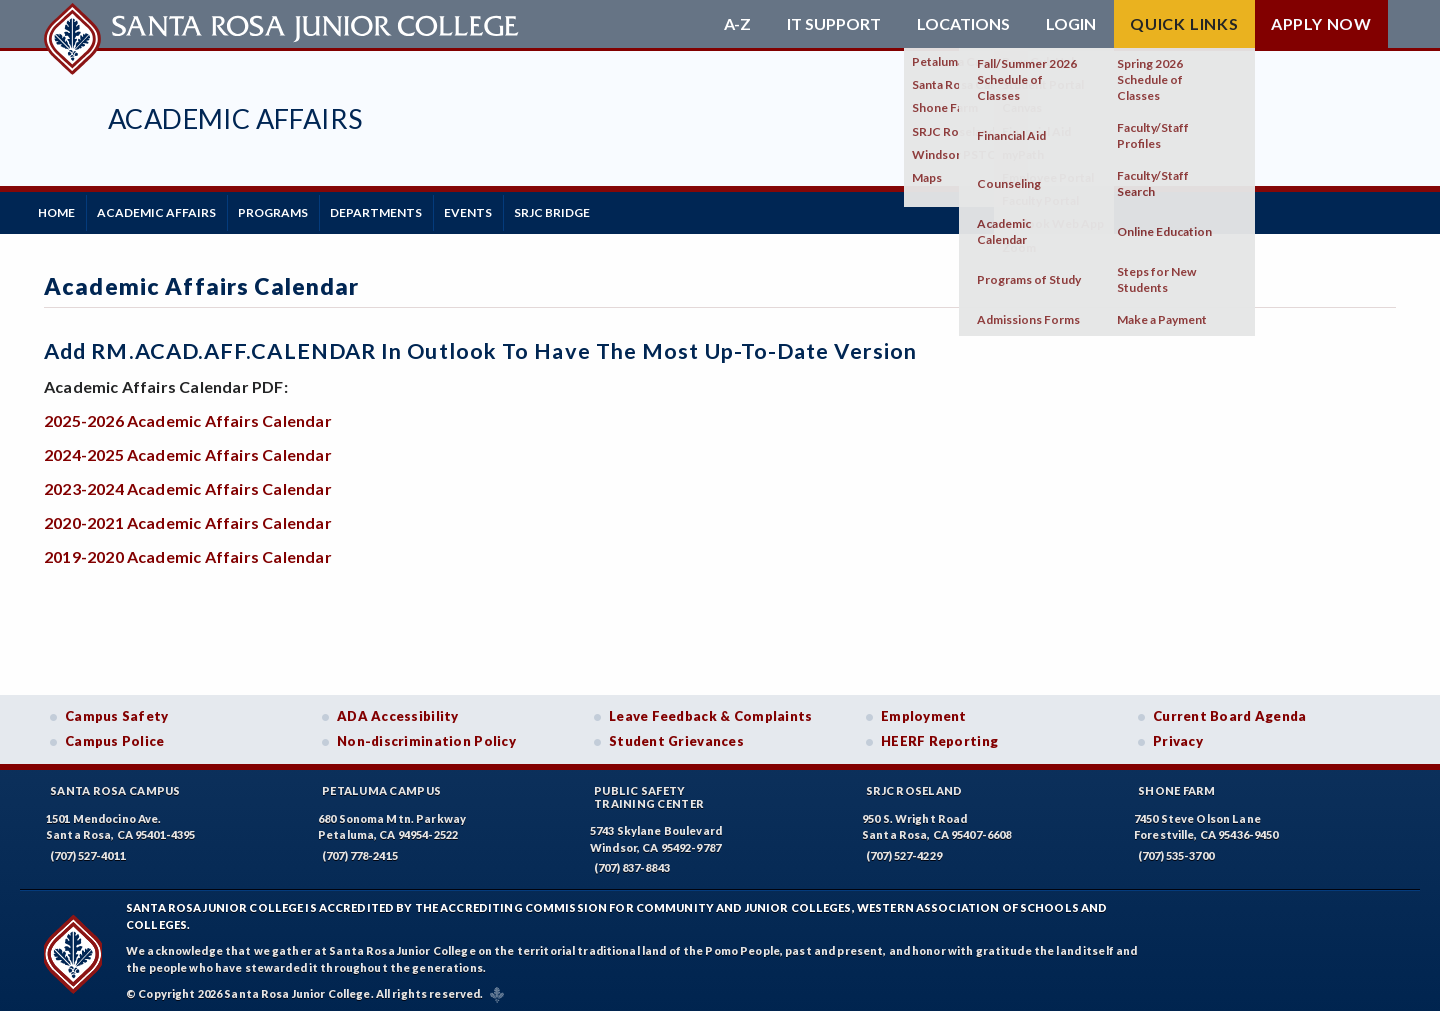 The height and width of the screenshot is (1011, 1440). What do you see at coordinates (518, 209) in the screenshot?
I see `Events` at bounding box center [518, 209].